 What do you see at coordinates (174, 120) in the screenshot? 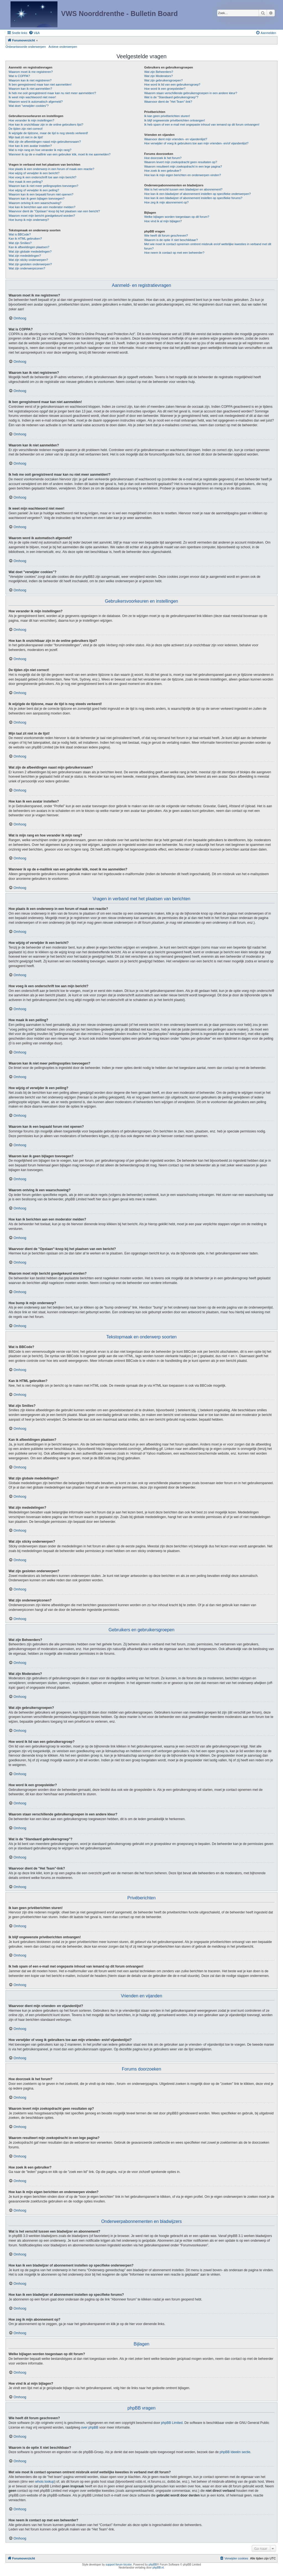
I see `Ik blijf ongewenste privéberichten ontvangen!` at bounding box center [174, 120].